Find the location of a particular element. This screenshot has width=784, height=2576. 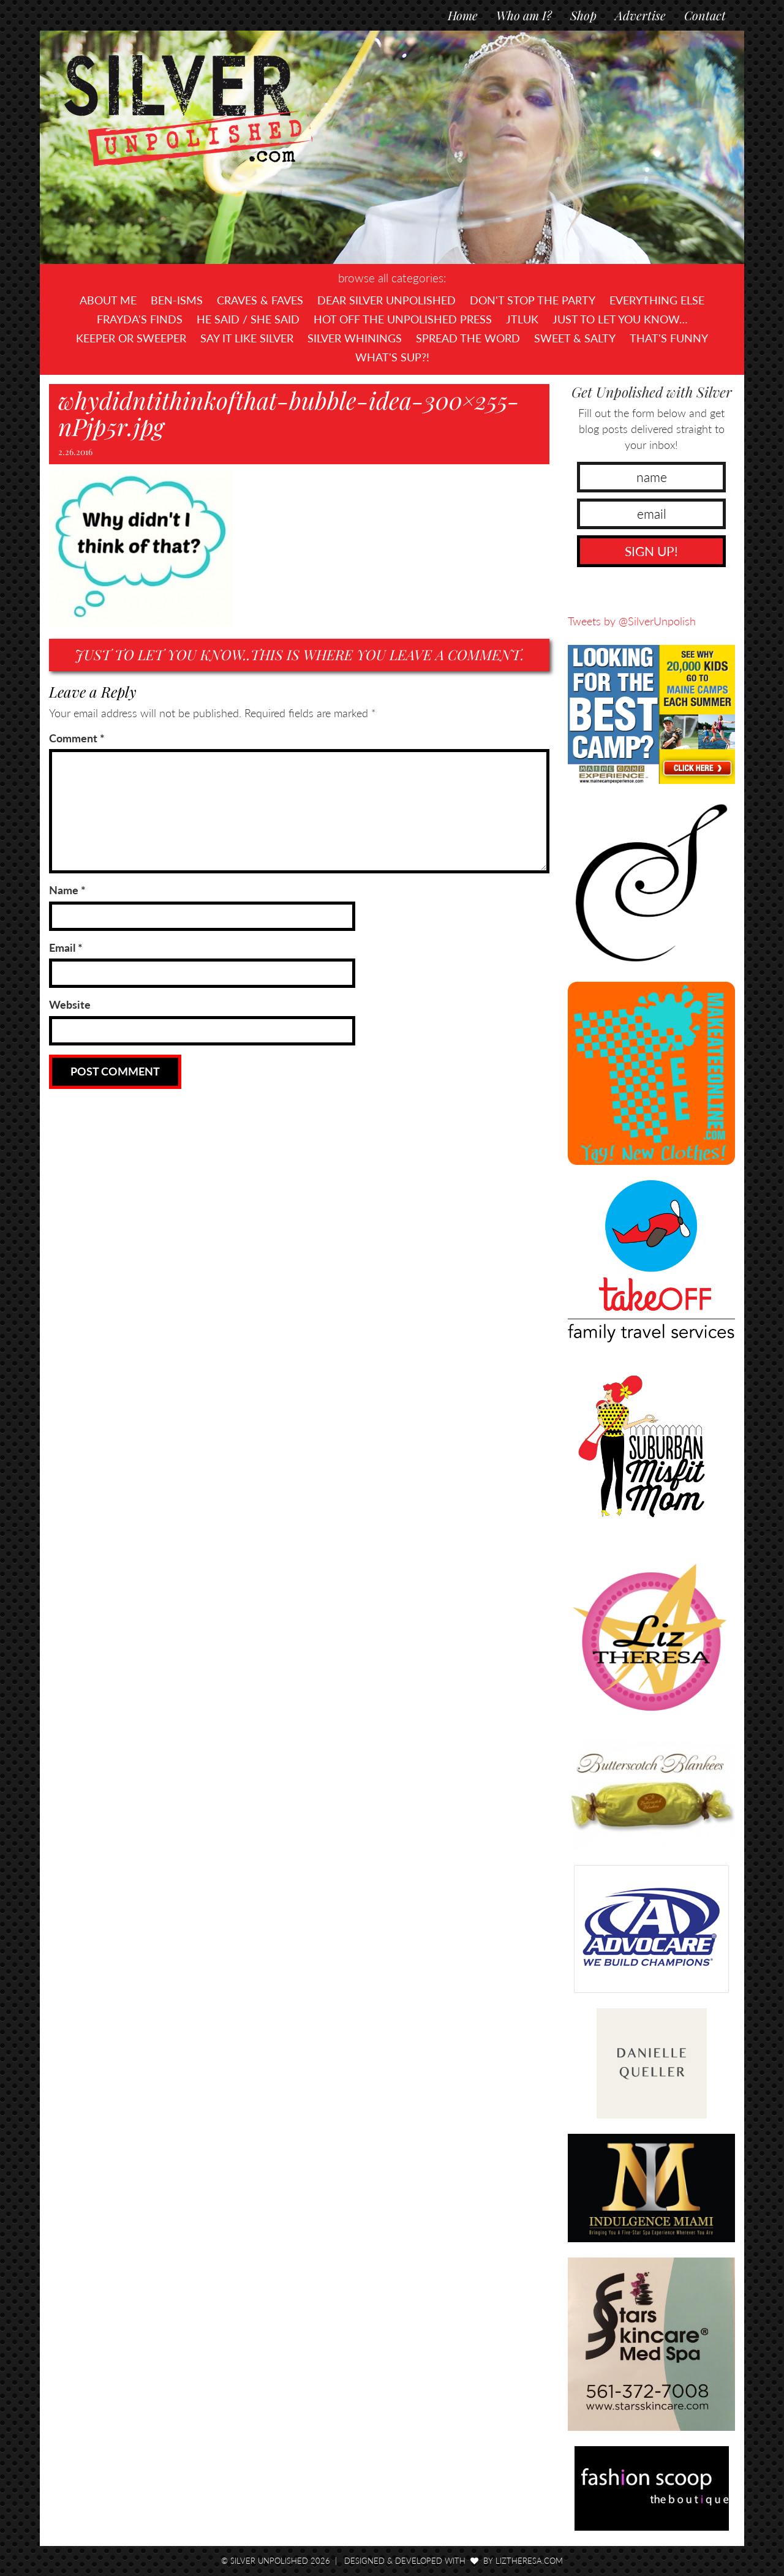

Don't Stop The Party is located at coordinates (532, 300).